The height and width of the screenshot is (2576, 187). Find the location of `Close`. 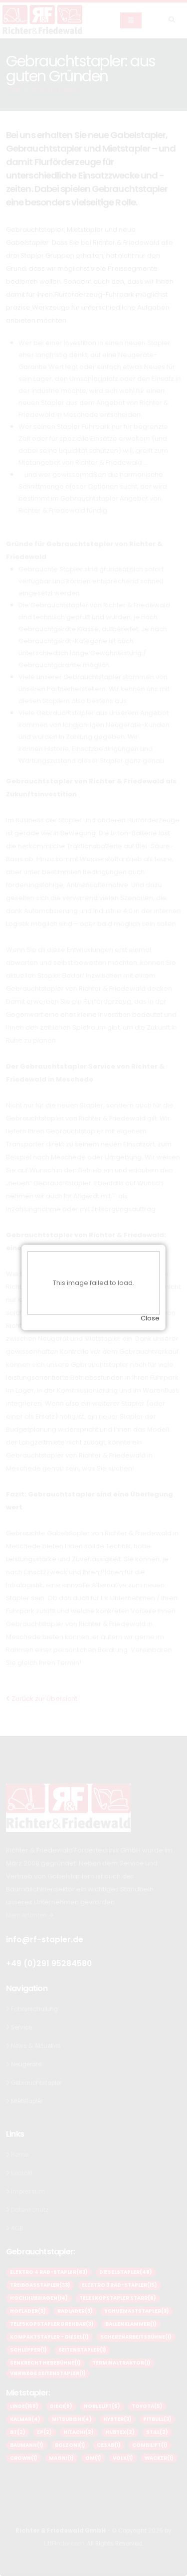

Close is located at coordinates (150, 1280).